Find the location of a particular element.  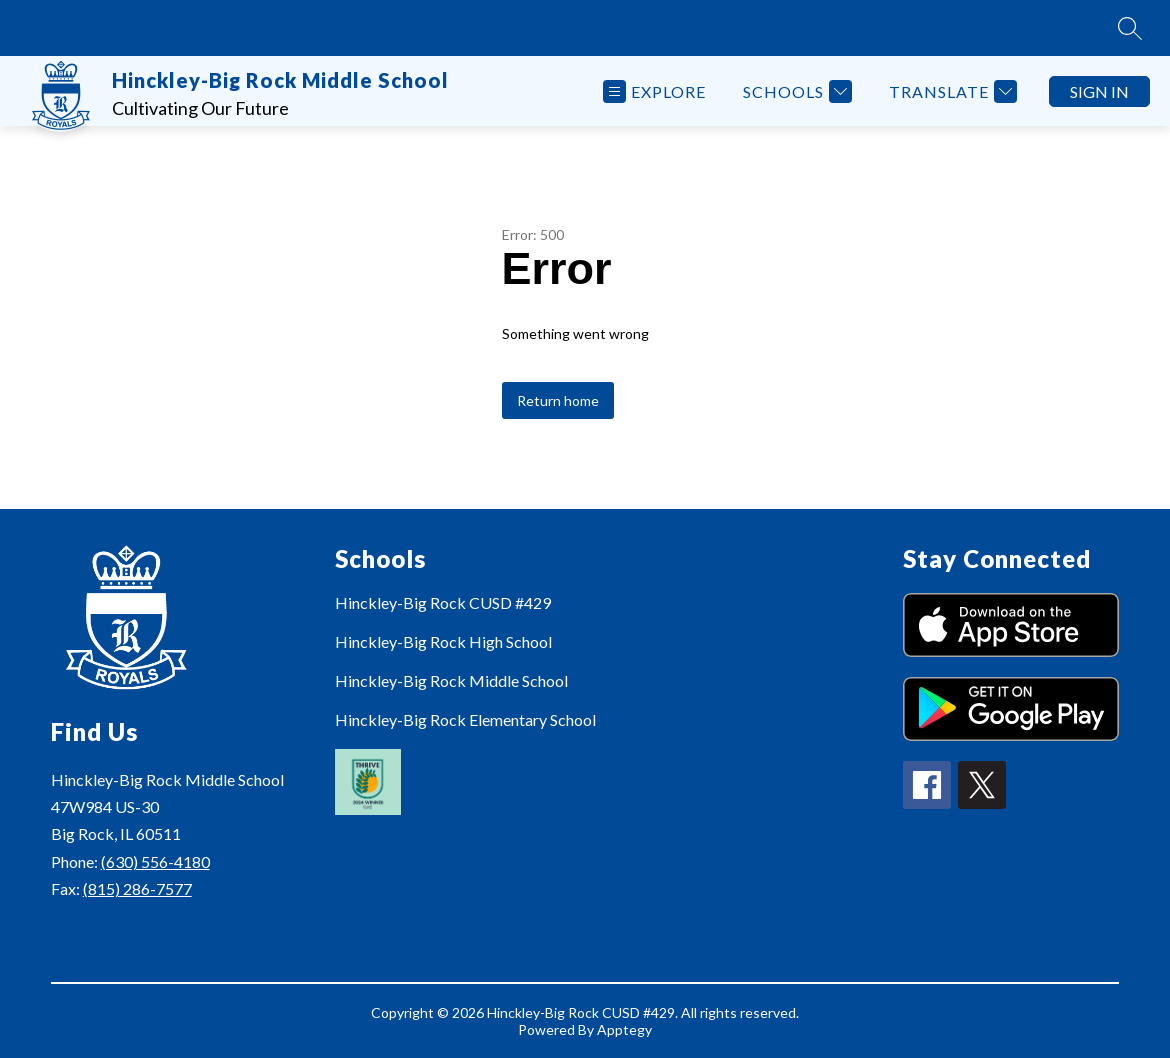

(815) 286-7577 is located at coordinates (137, 888).